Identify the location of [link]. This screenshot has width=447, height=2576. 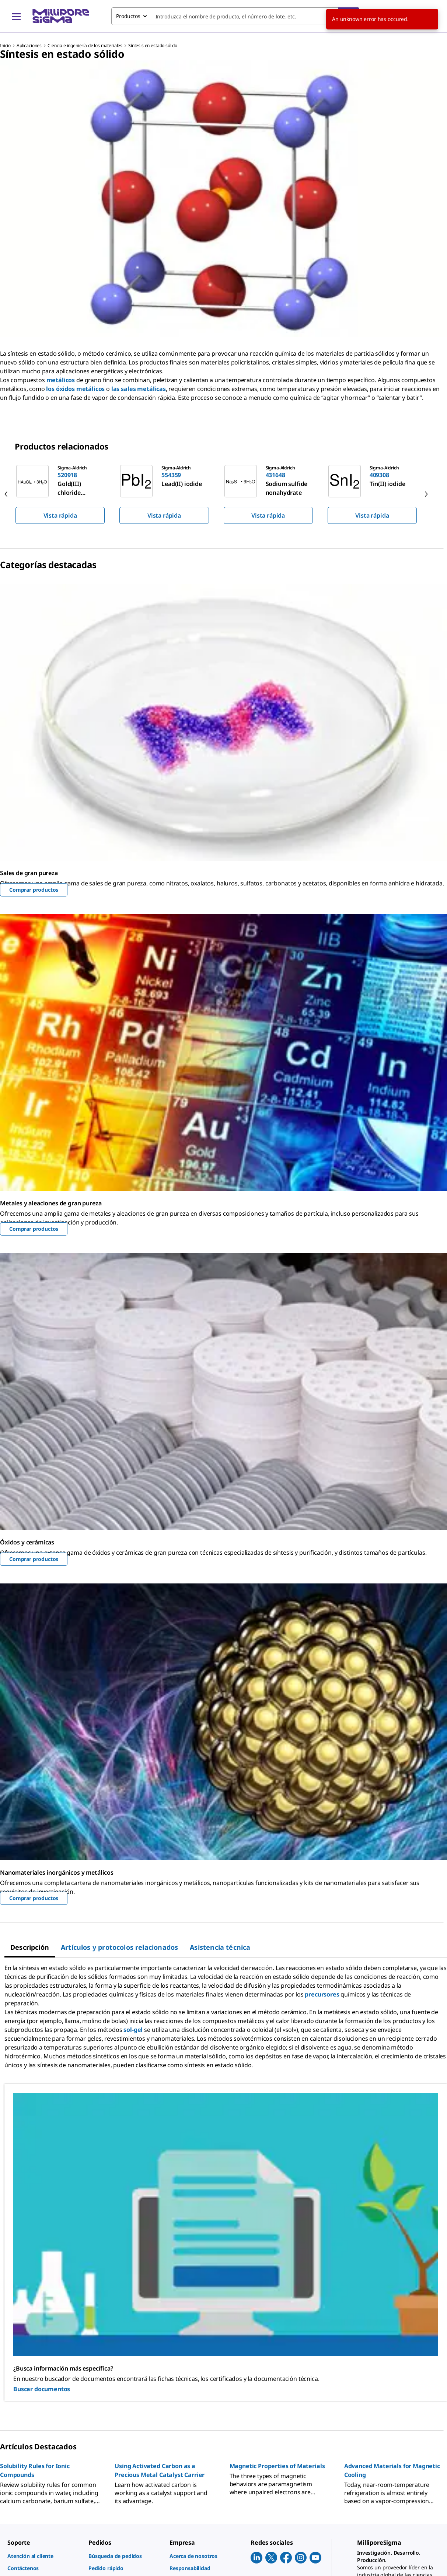
(44, 2556).